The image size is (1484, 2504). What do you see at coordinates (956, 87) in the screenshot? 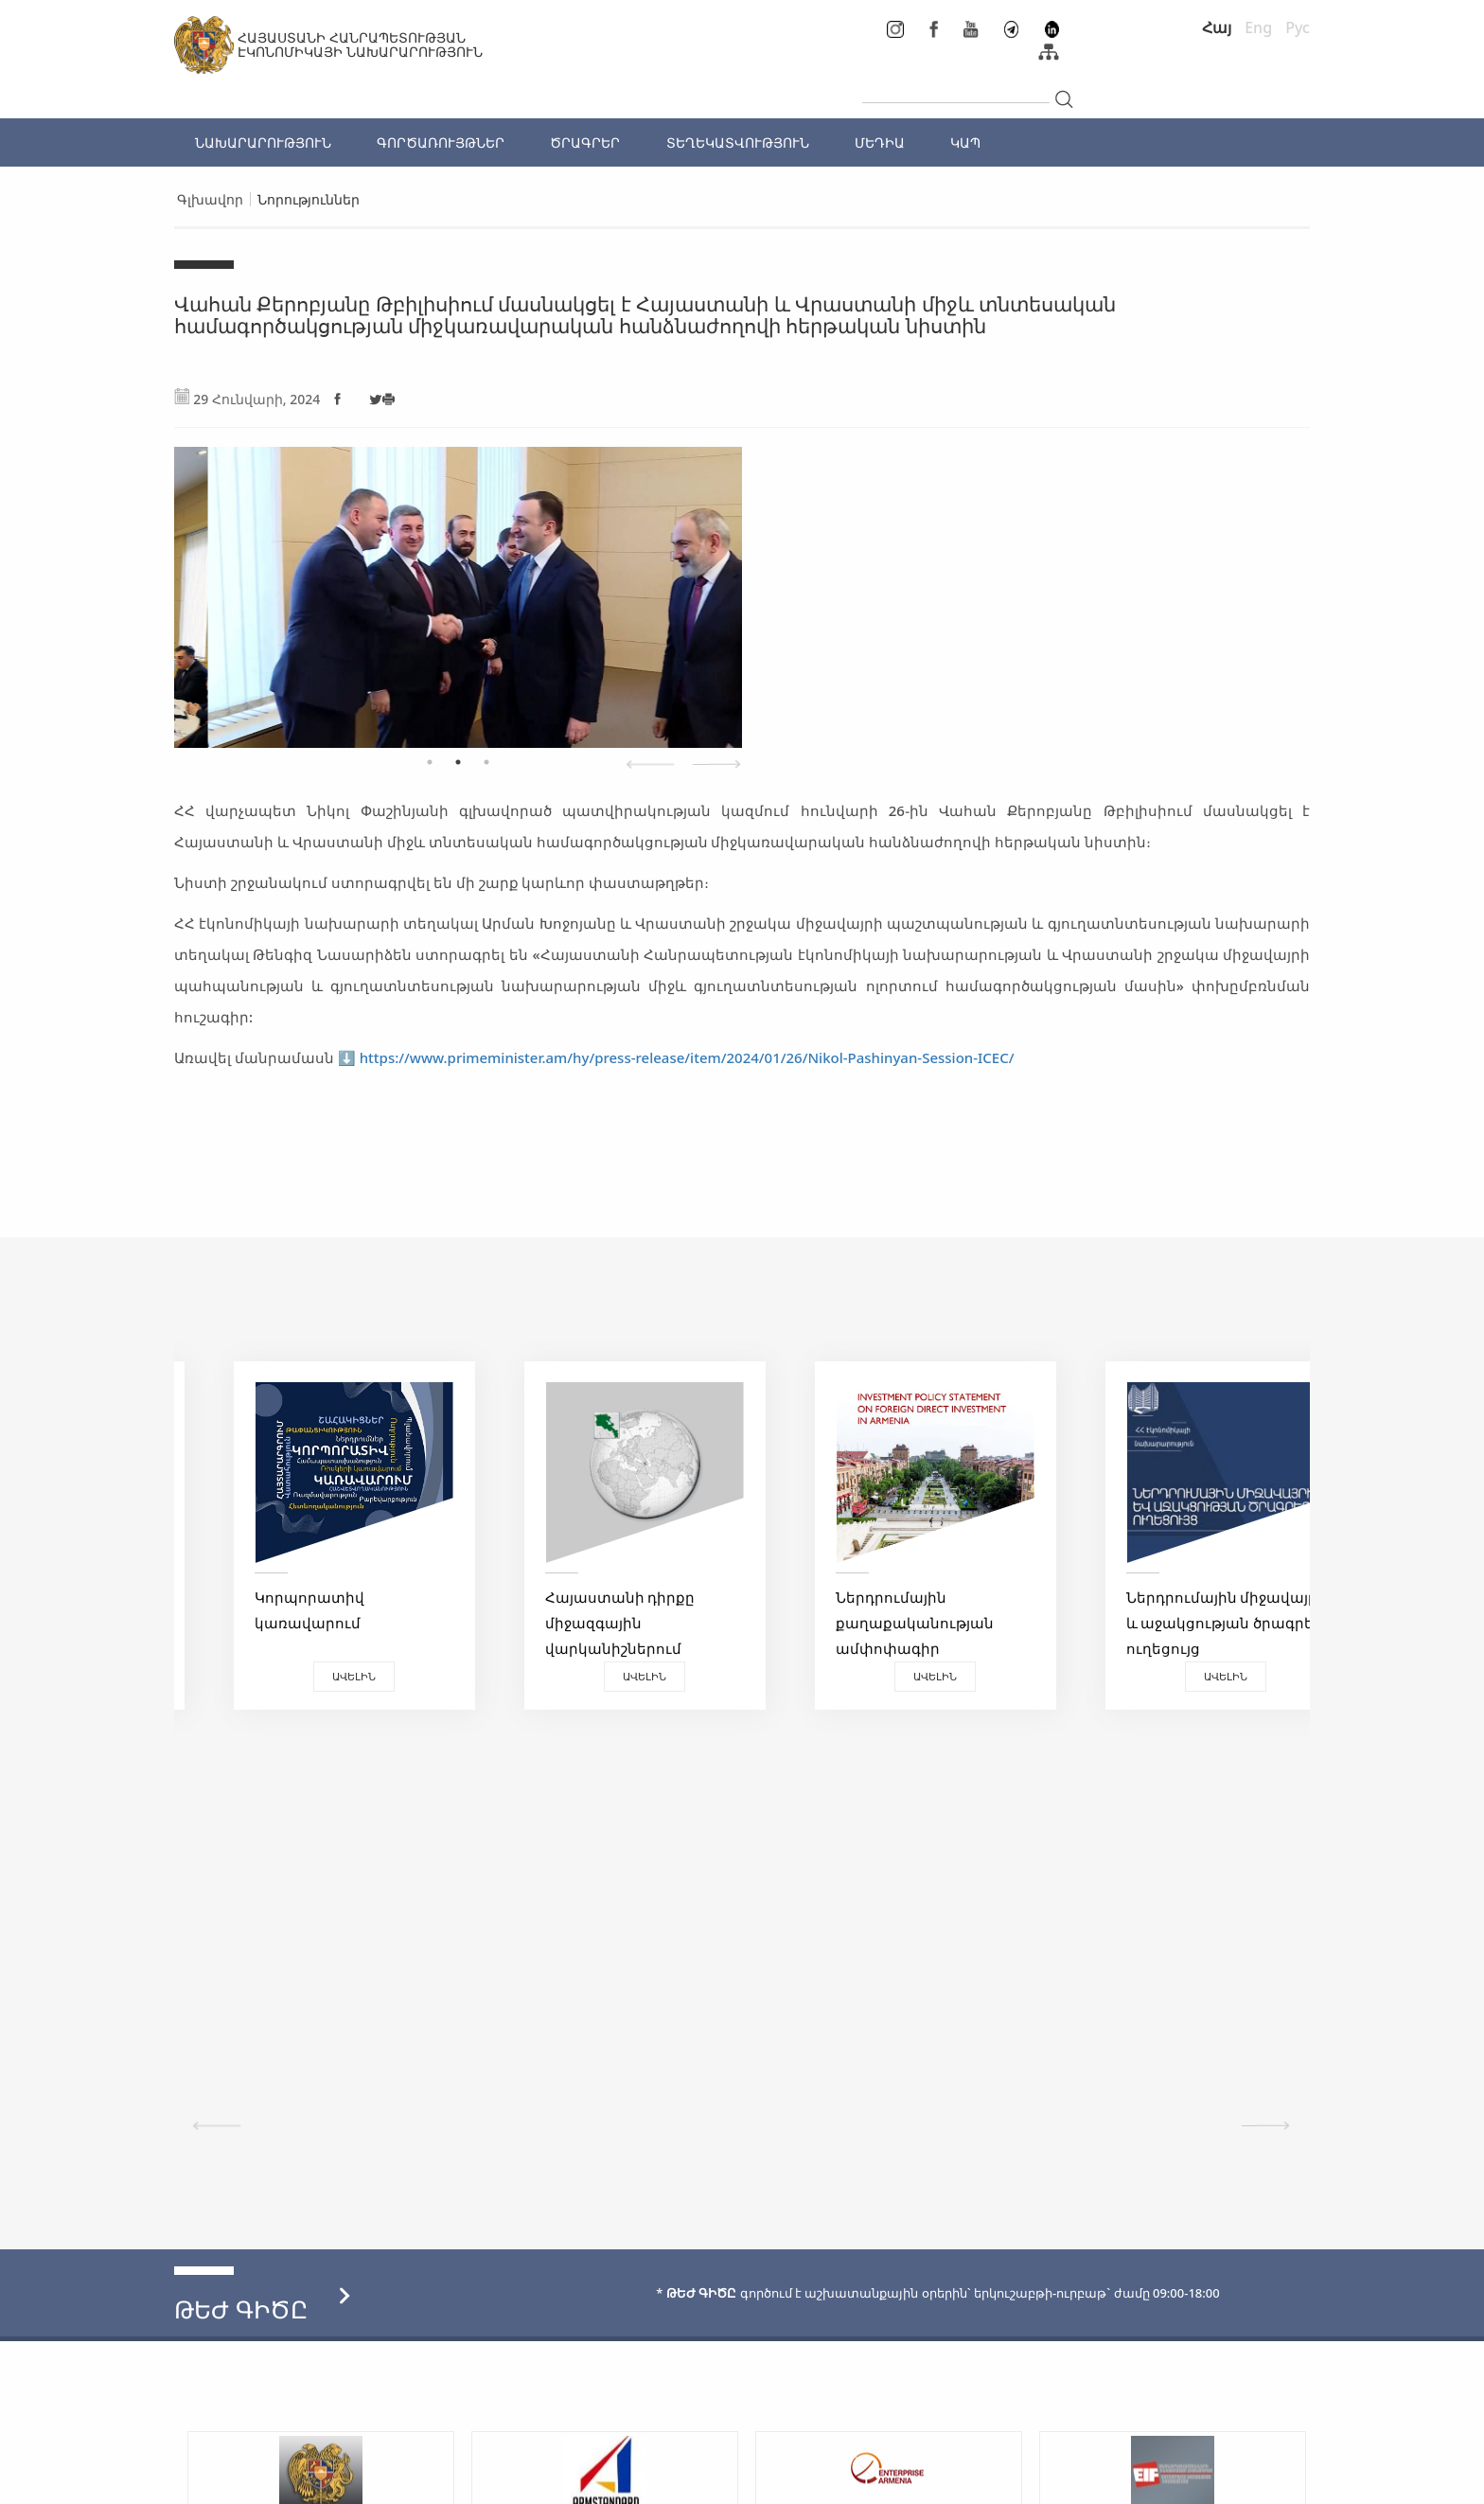
I see `[...]` at bounding box center [956, 87].